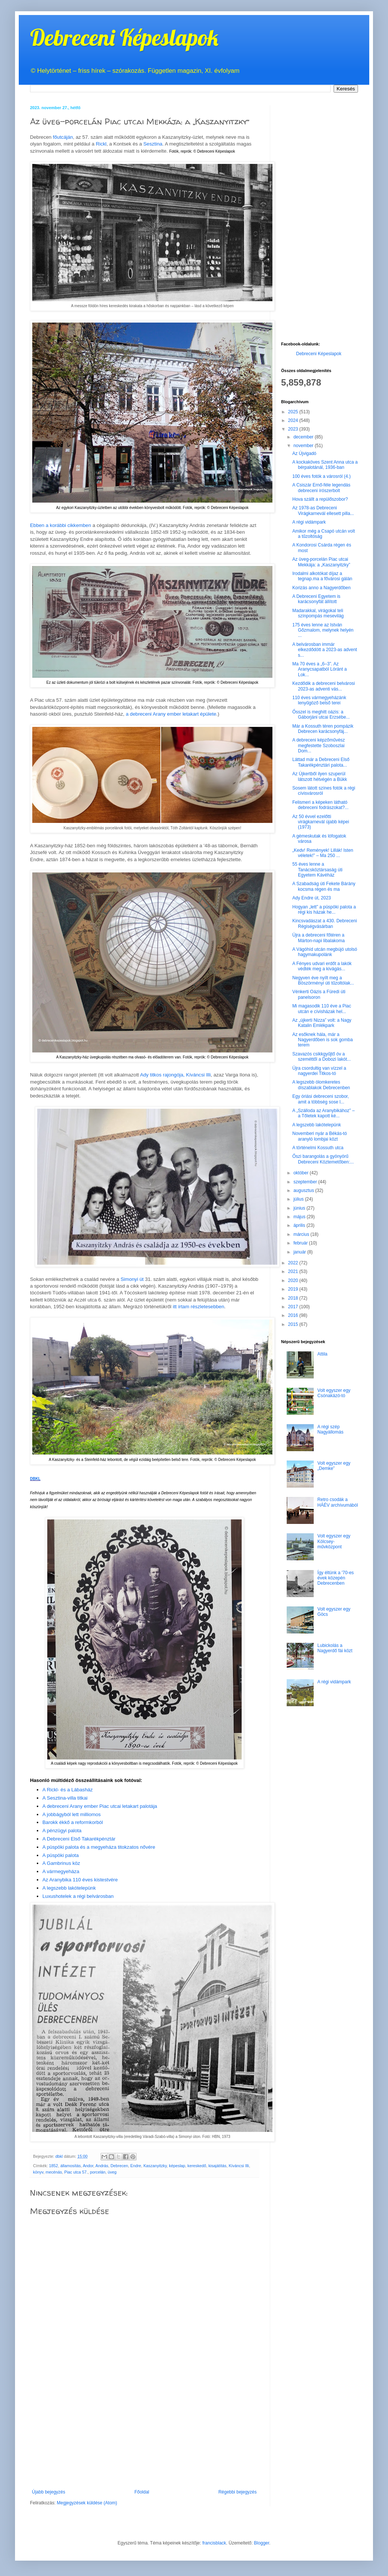 The image size is (388, 2576). I want to click on A belvárosban immár elkezdődött a 2023-as advent s..., so click(324, 650).